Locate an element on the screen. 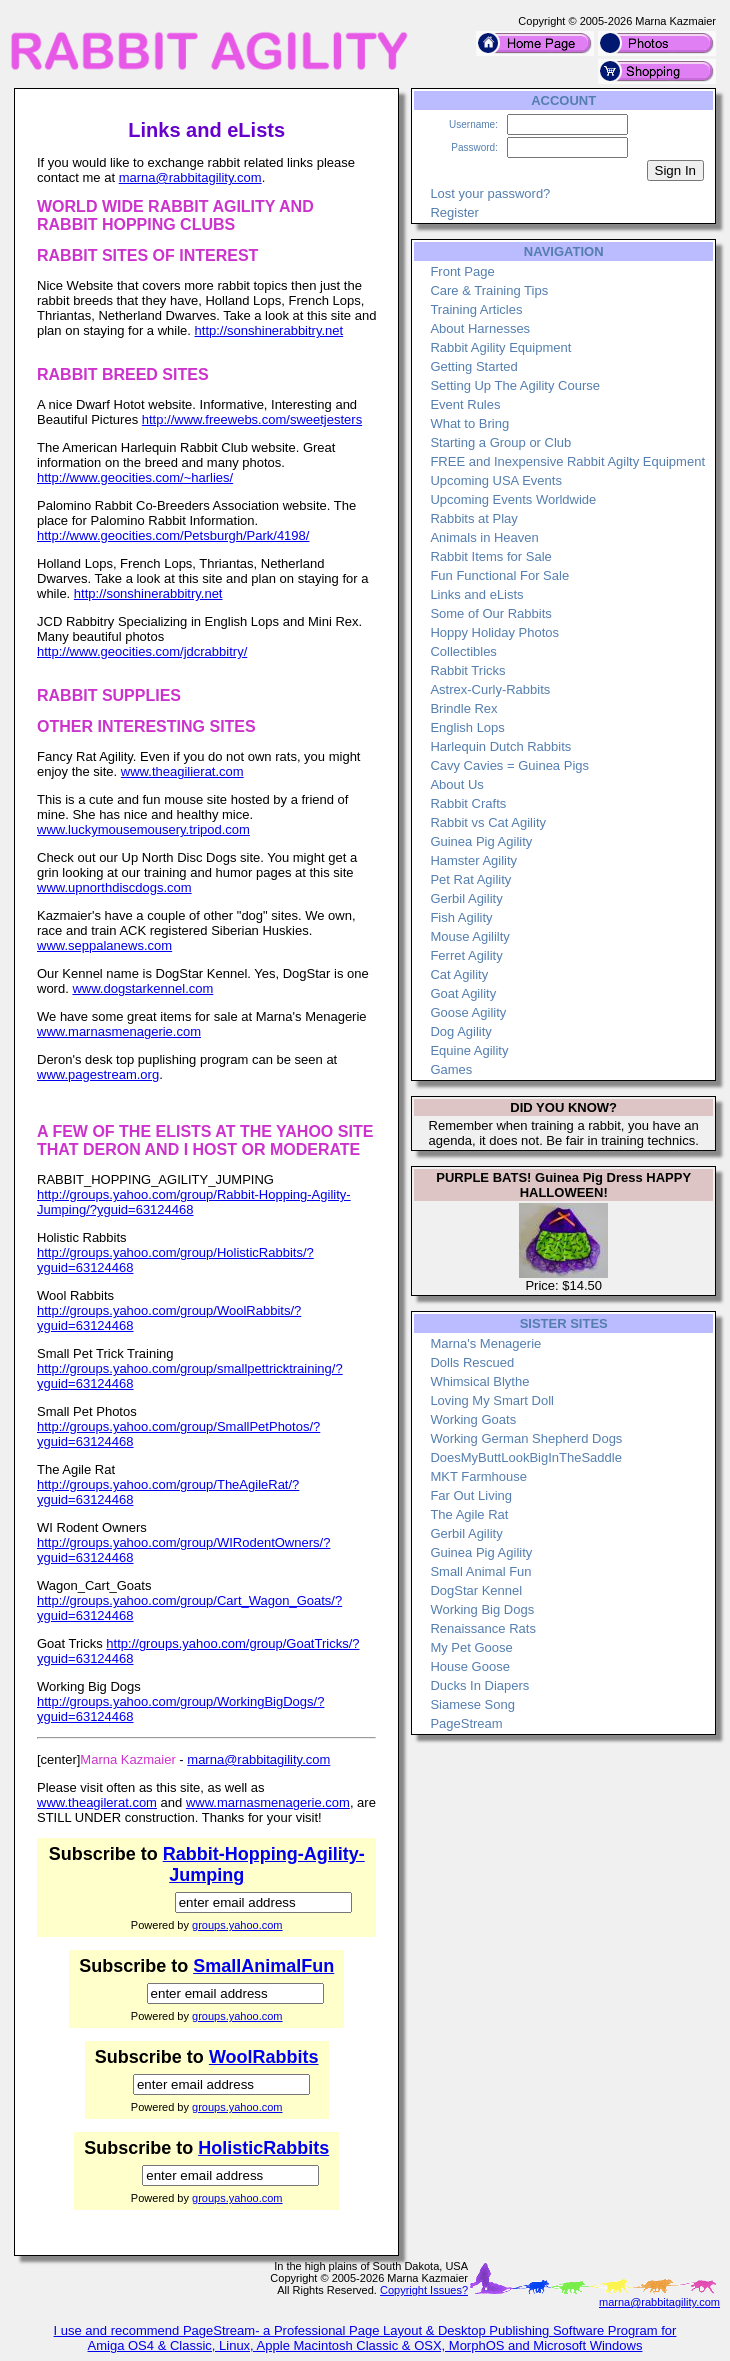 The height and width of the screenshot is (2361, 730). Event Rules is located at coordinates (465, 404).